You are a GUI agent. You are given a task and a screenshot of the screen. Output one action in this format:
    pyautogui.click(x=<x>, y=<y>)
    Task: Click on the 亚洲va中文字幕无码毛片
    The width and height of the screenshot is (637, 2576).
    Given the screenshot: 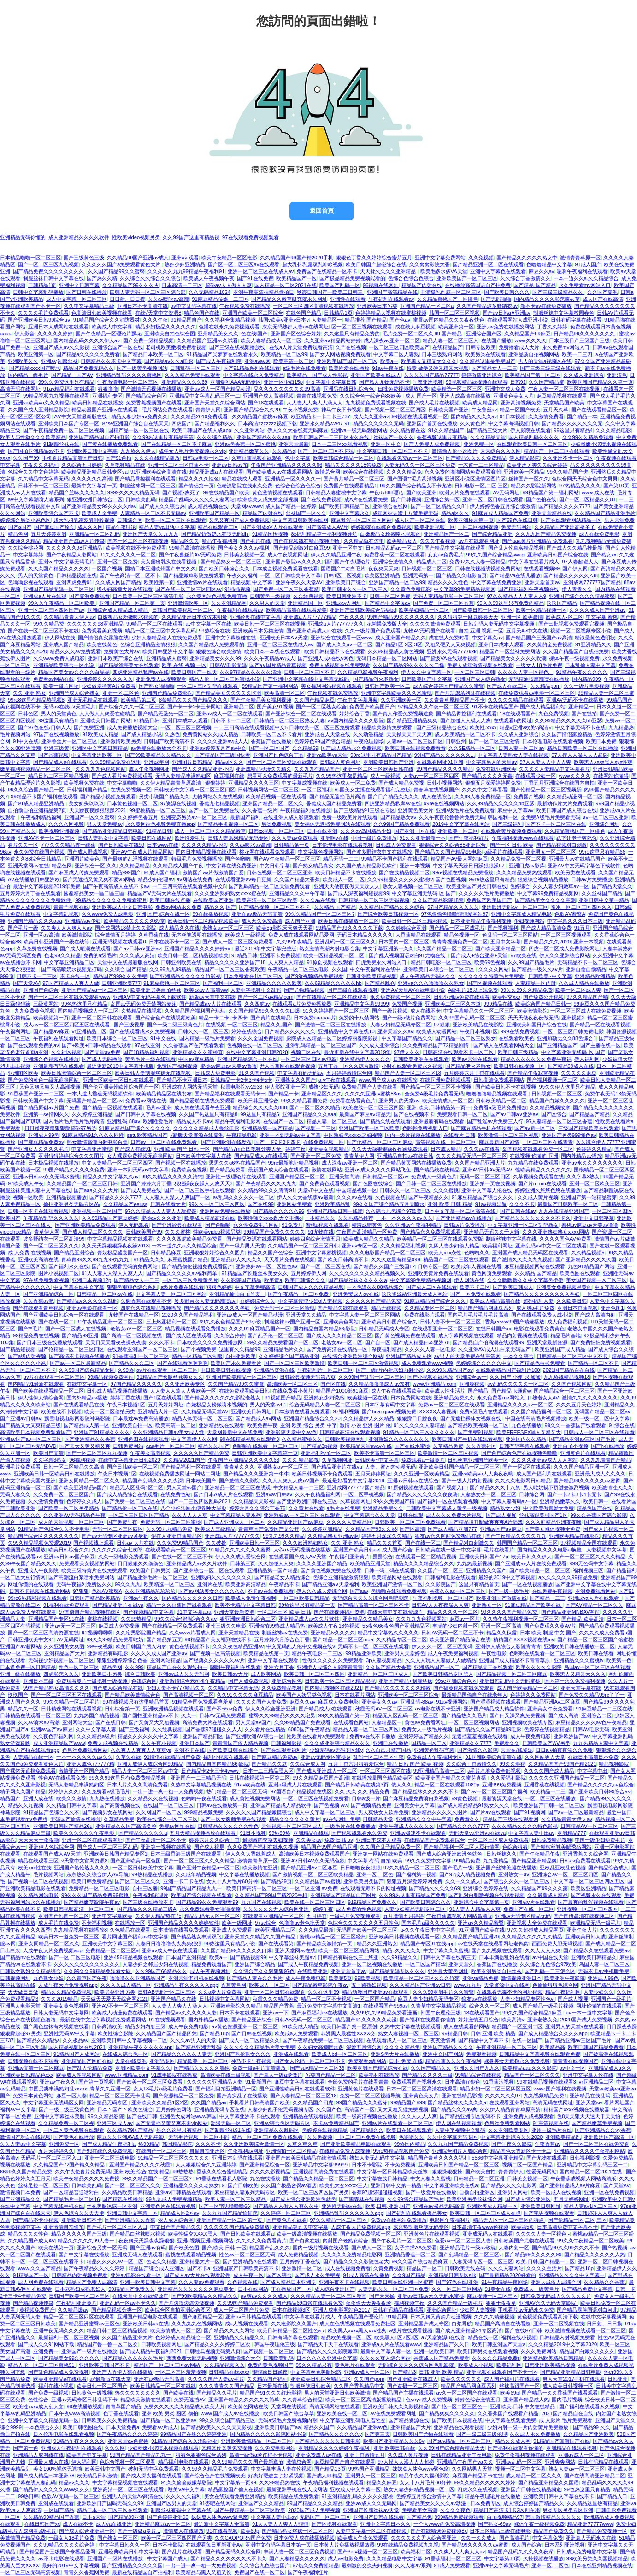 What is the action you would take?
    pyautogui.click(x=66, y=561)
    